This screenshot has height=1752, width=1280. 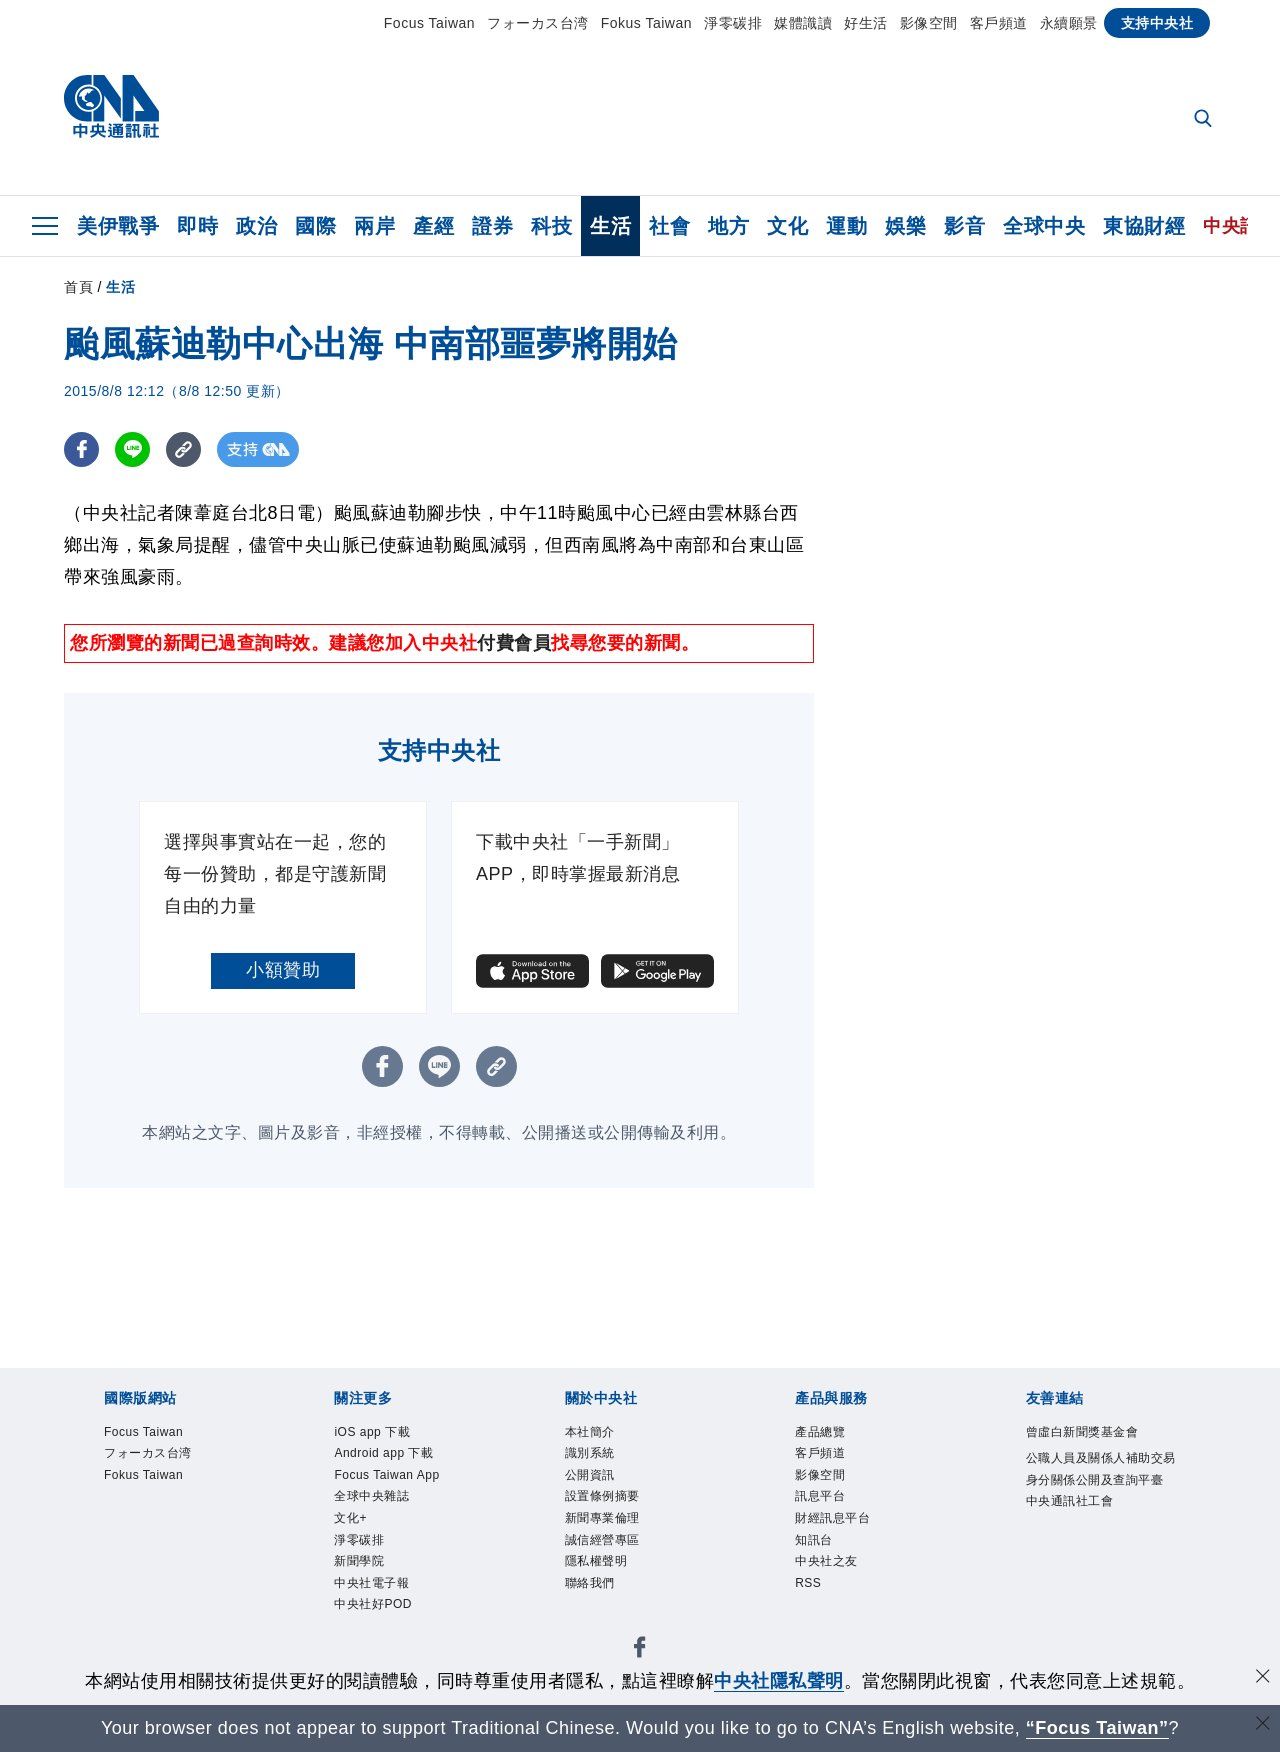 I want to click on 支持中央社, so click(x=1157, y=23).